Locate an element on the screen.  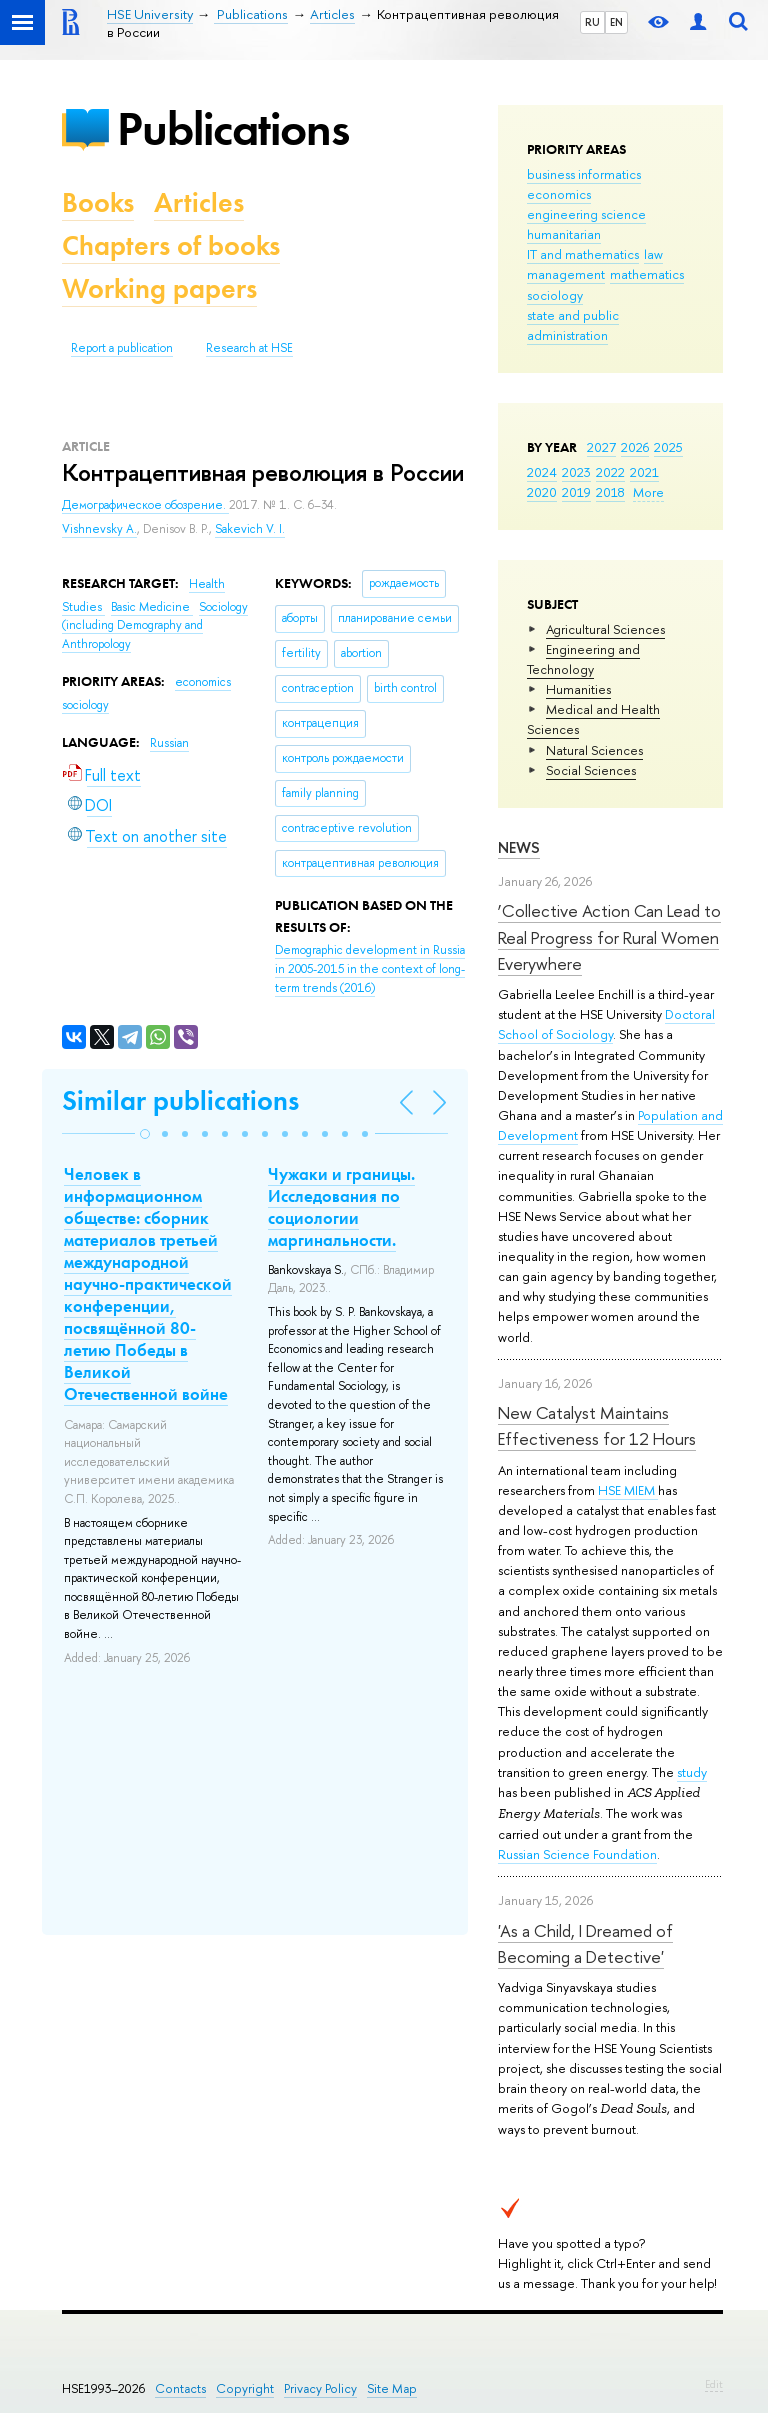
state and public administration is located at coordinates (573, 325).